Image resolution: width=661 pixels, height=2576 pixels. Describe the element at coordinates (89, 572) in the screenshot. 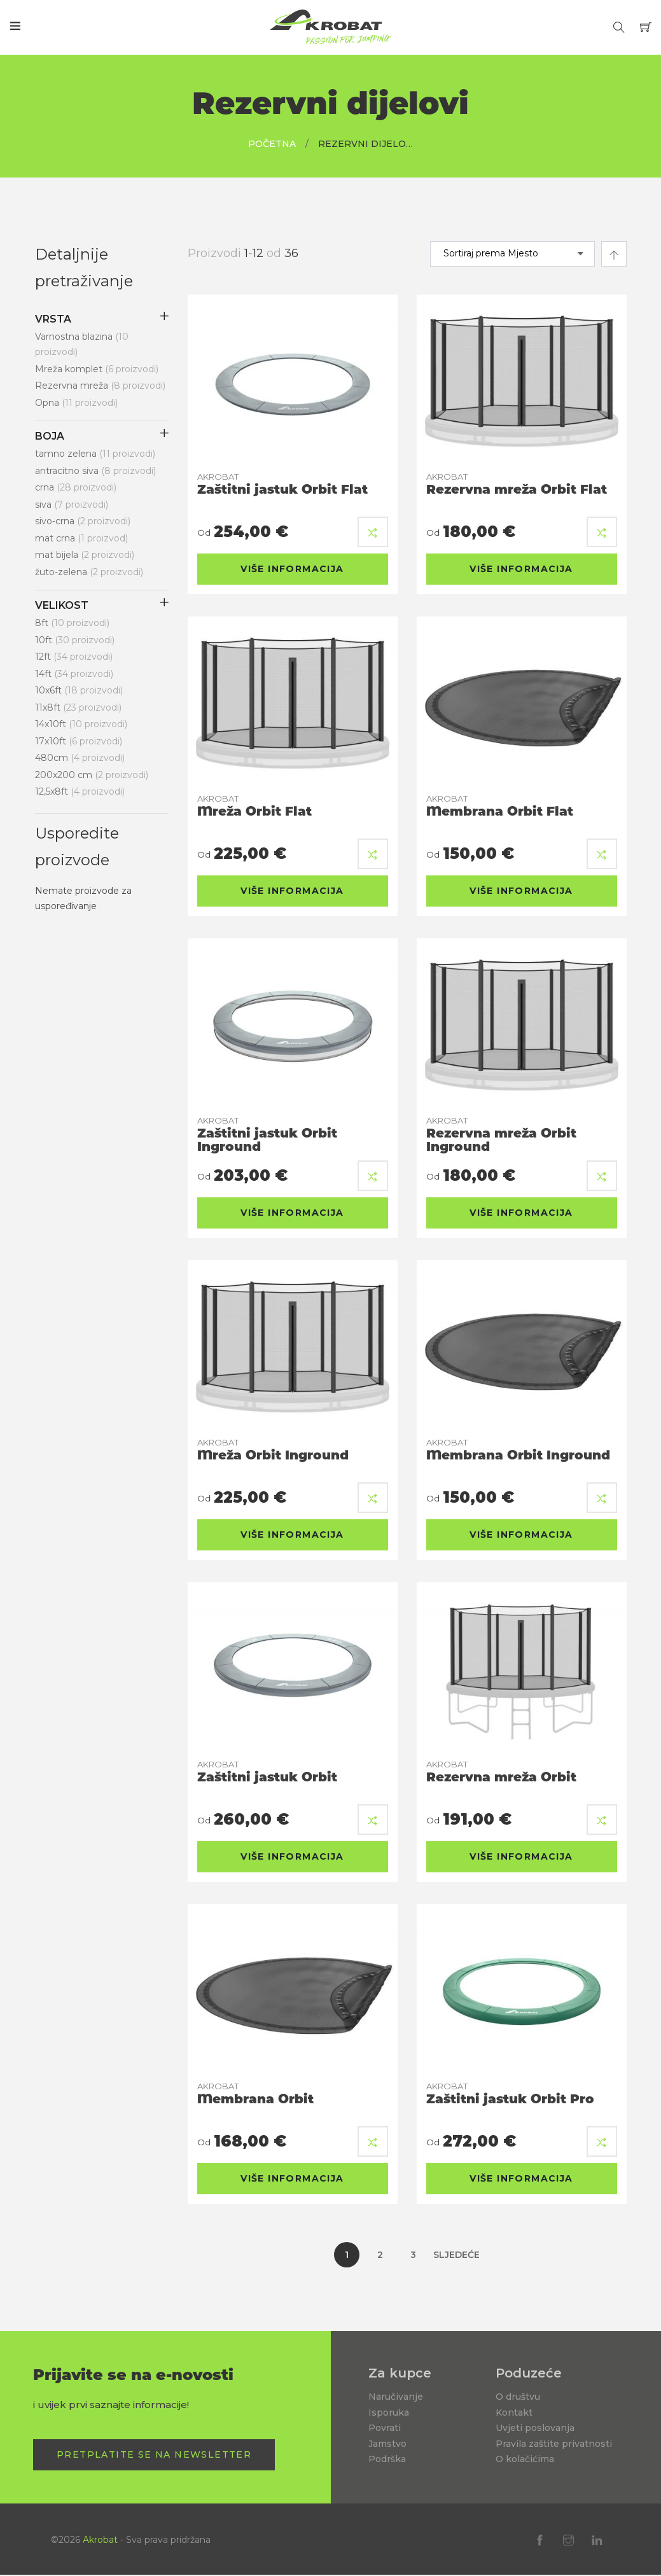

I see `žuto-zelena` at that location.